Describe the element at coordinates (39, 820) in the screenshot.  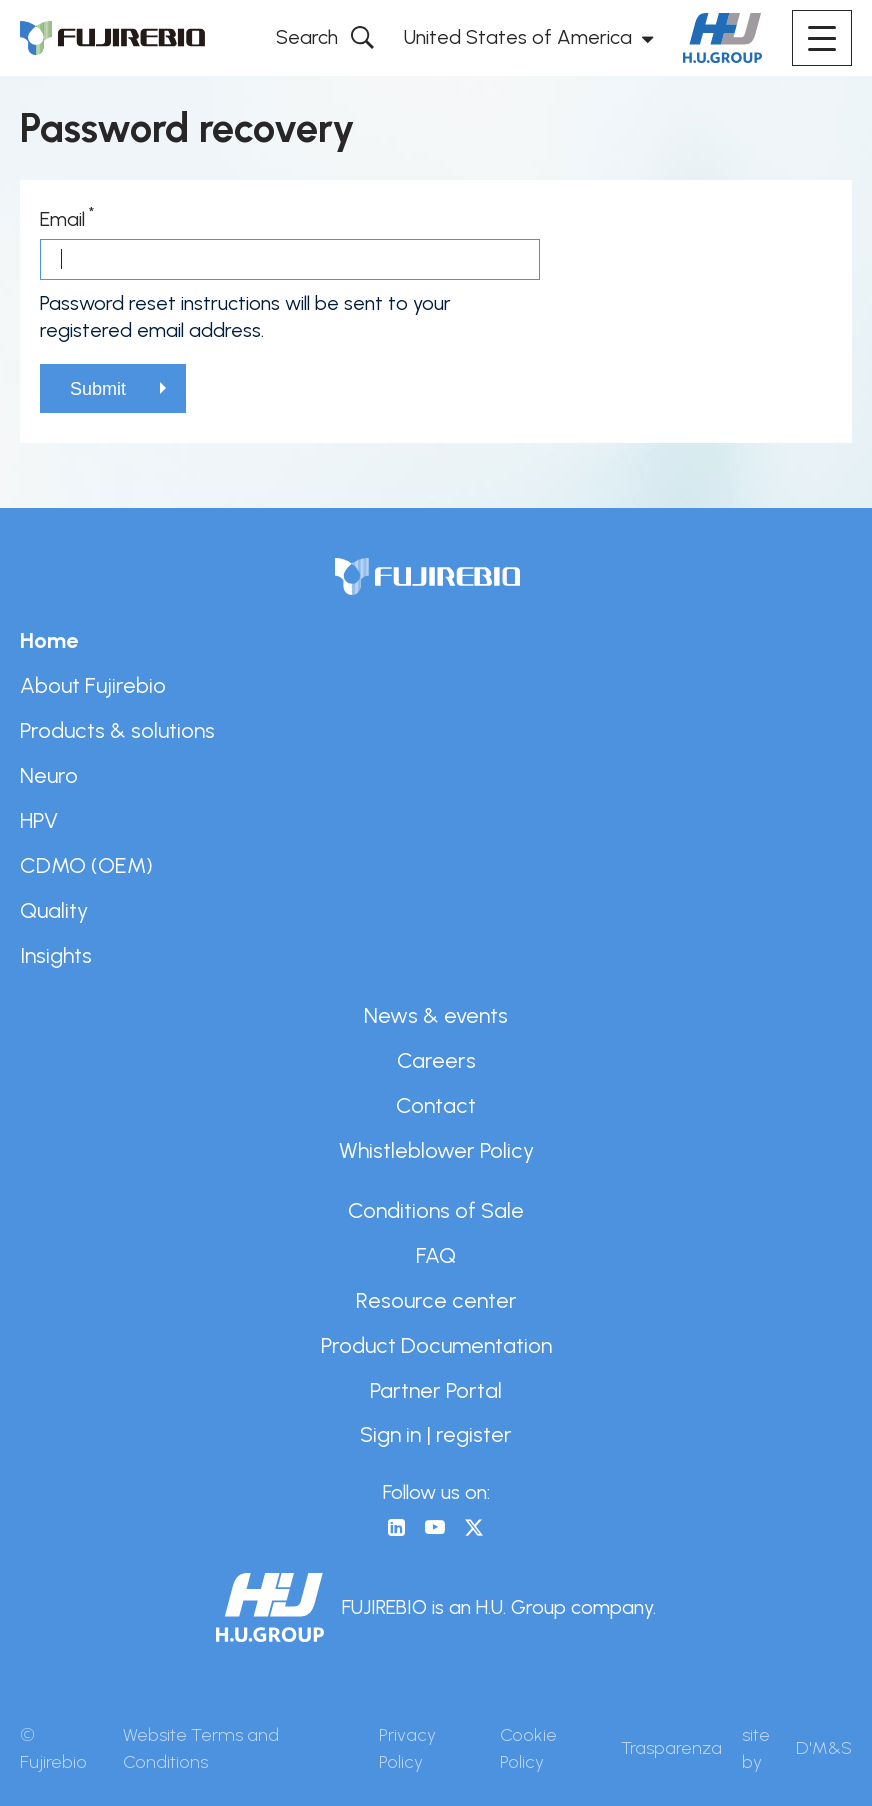
I see `HPV` at that location.